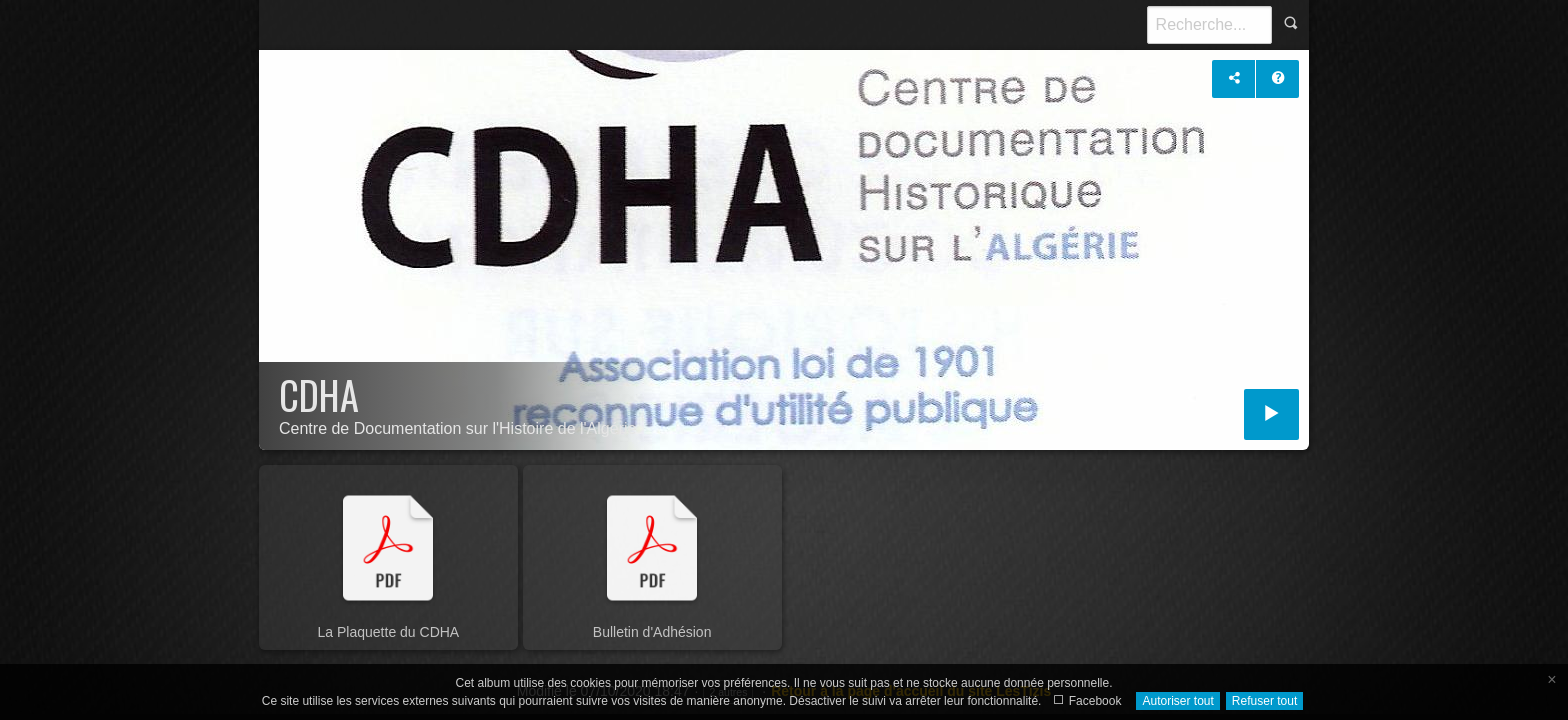 The width and height of the screenshot is (1568, 720). I want to click on [Recherche], so click(1209, 25).